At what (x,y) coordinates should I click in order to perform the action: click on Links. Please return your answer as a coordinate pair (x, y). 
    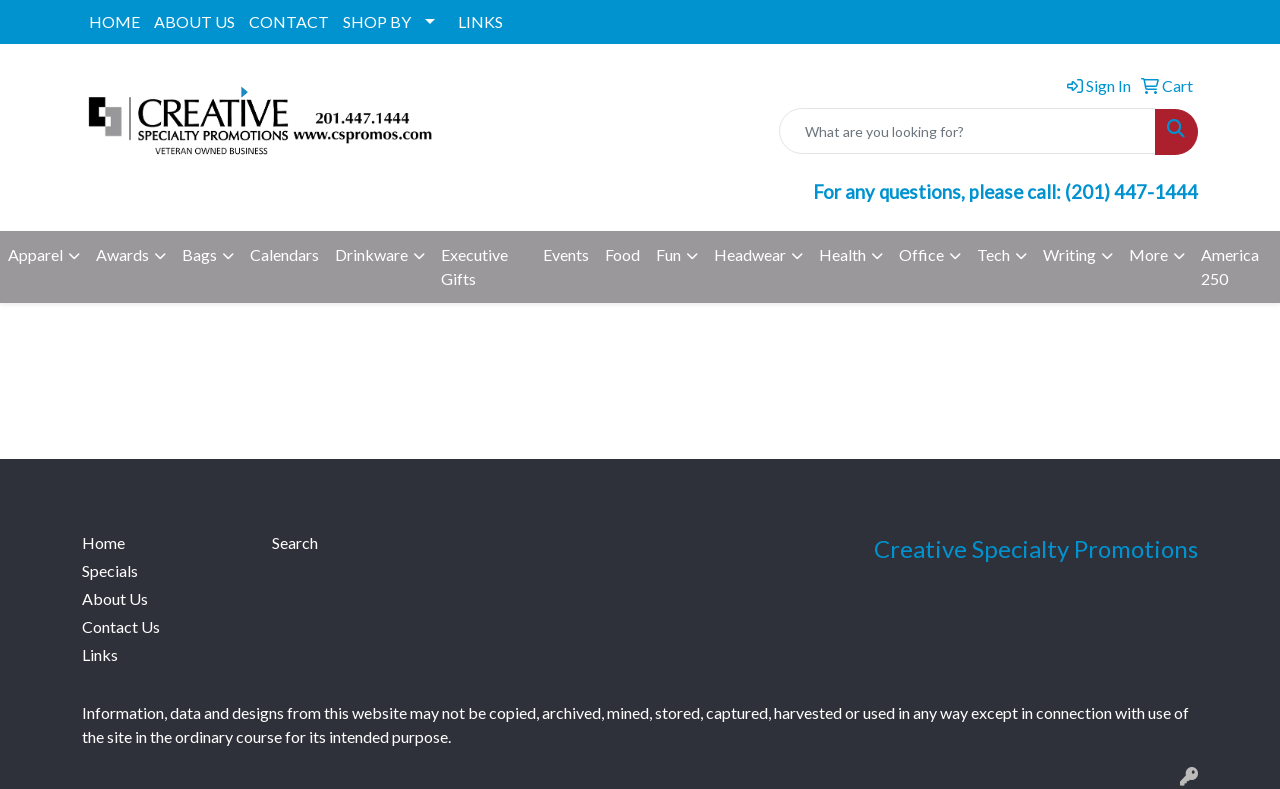
    Looking at the image, I should click on (100, 654).